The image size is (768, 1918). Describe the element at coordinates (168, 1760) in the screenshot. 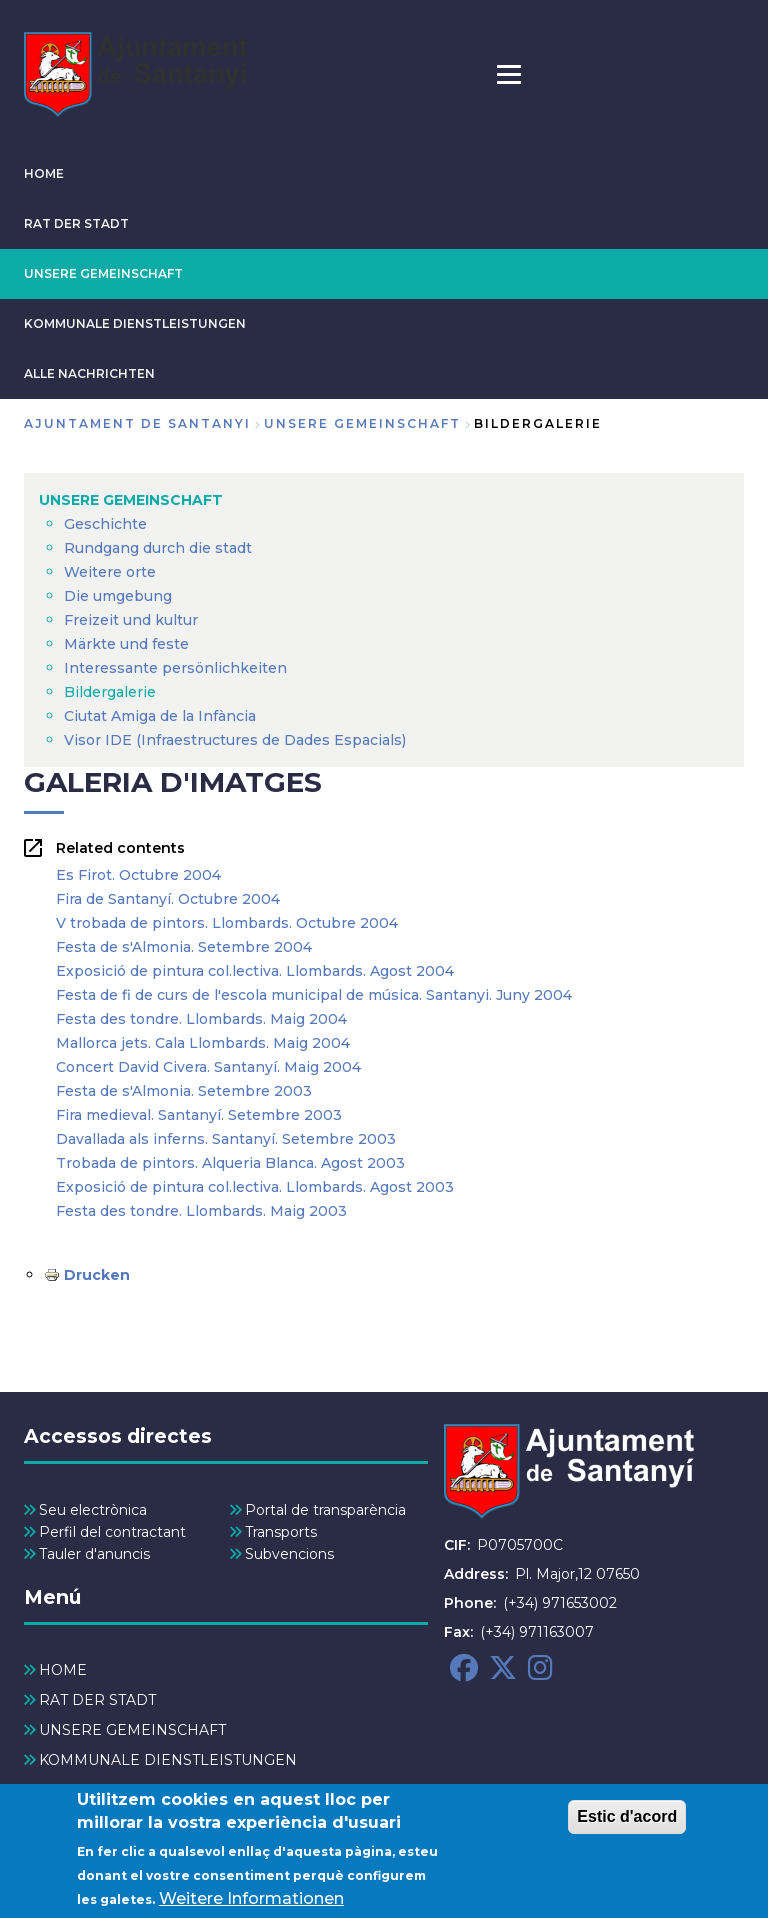

I see `KOMMUNALE DIENSTLEISTUNGEN [menuitem]` at that location.